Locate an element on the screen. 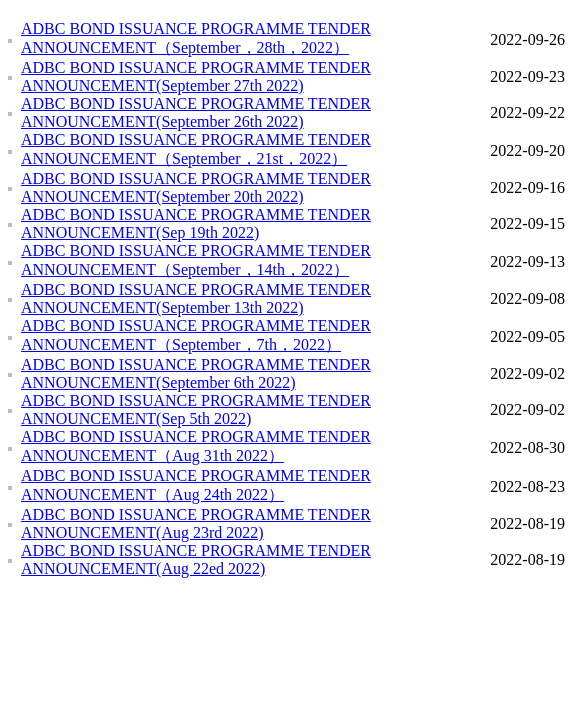 This screenshot has height=720, width=573. ADBC BOND ISSUANCE PROGRAMME TENDER ANNOUNCEMENT(September 13th 2022) is located at coordinates (196, 298).